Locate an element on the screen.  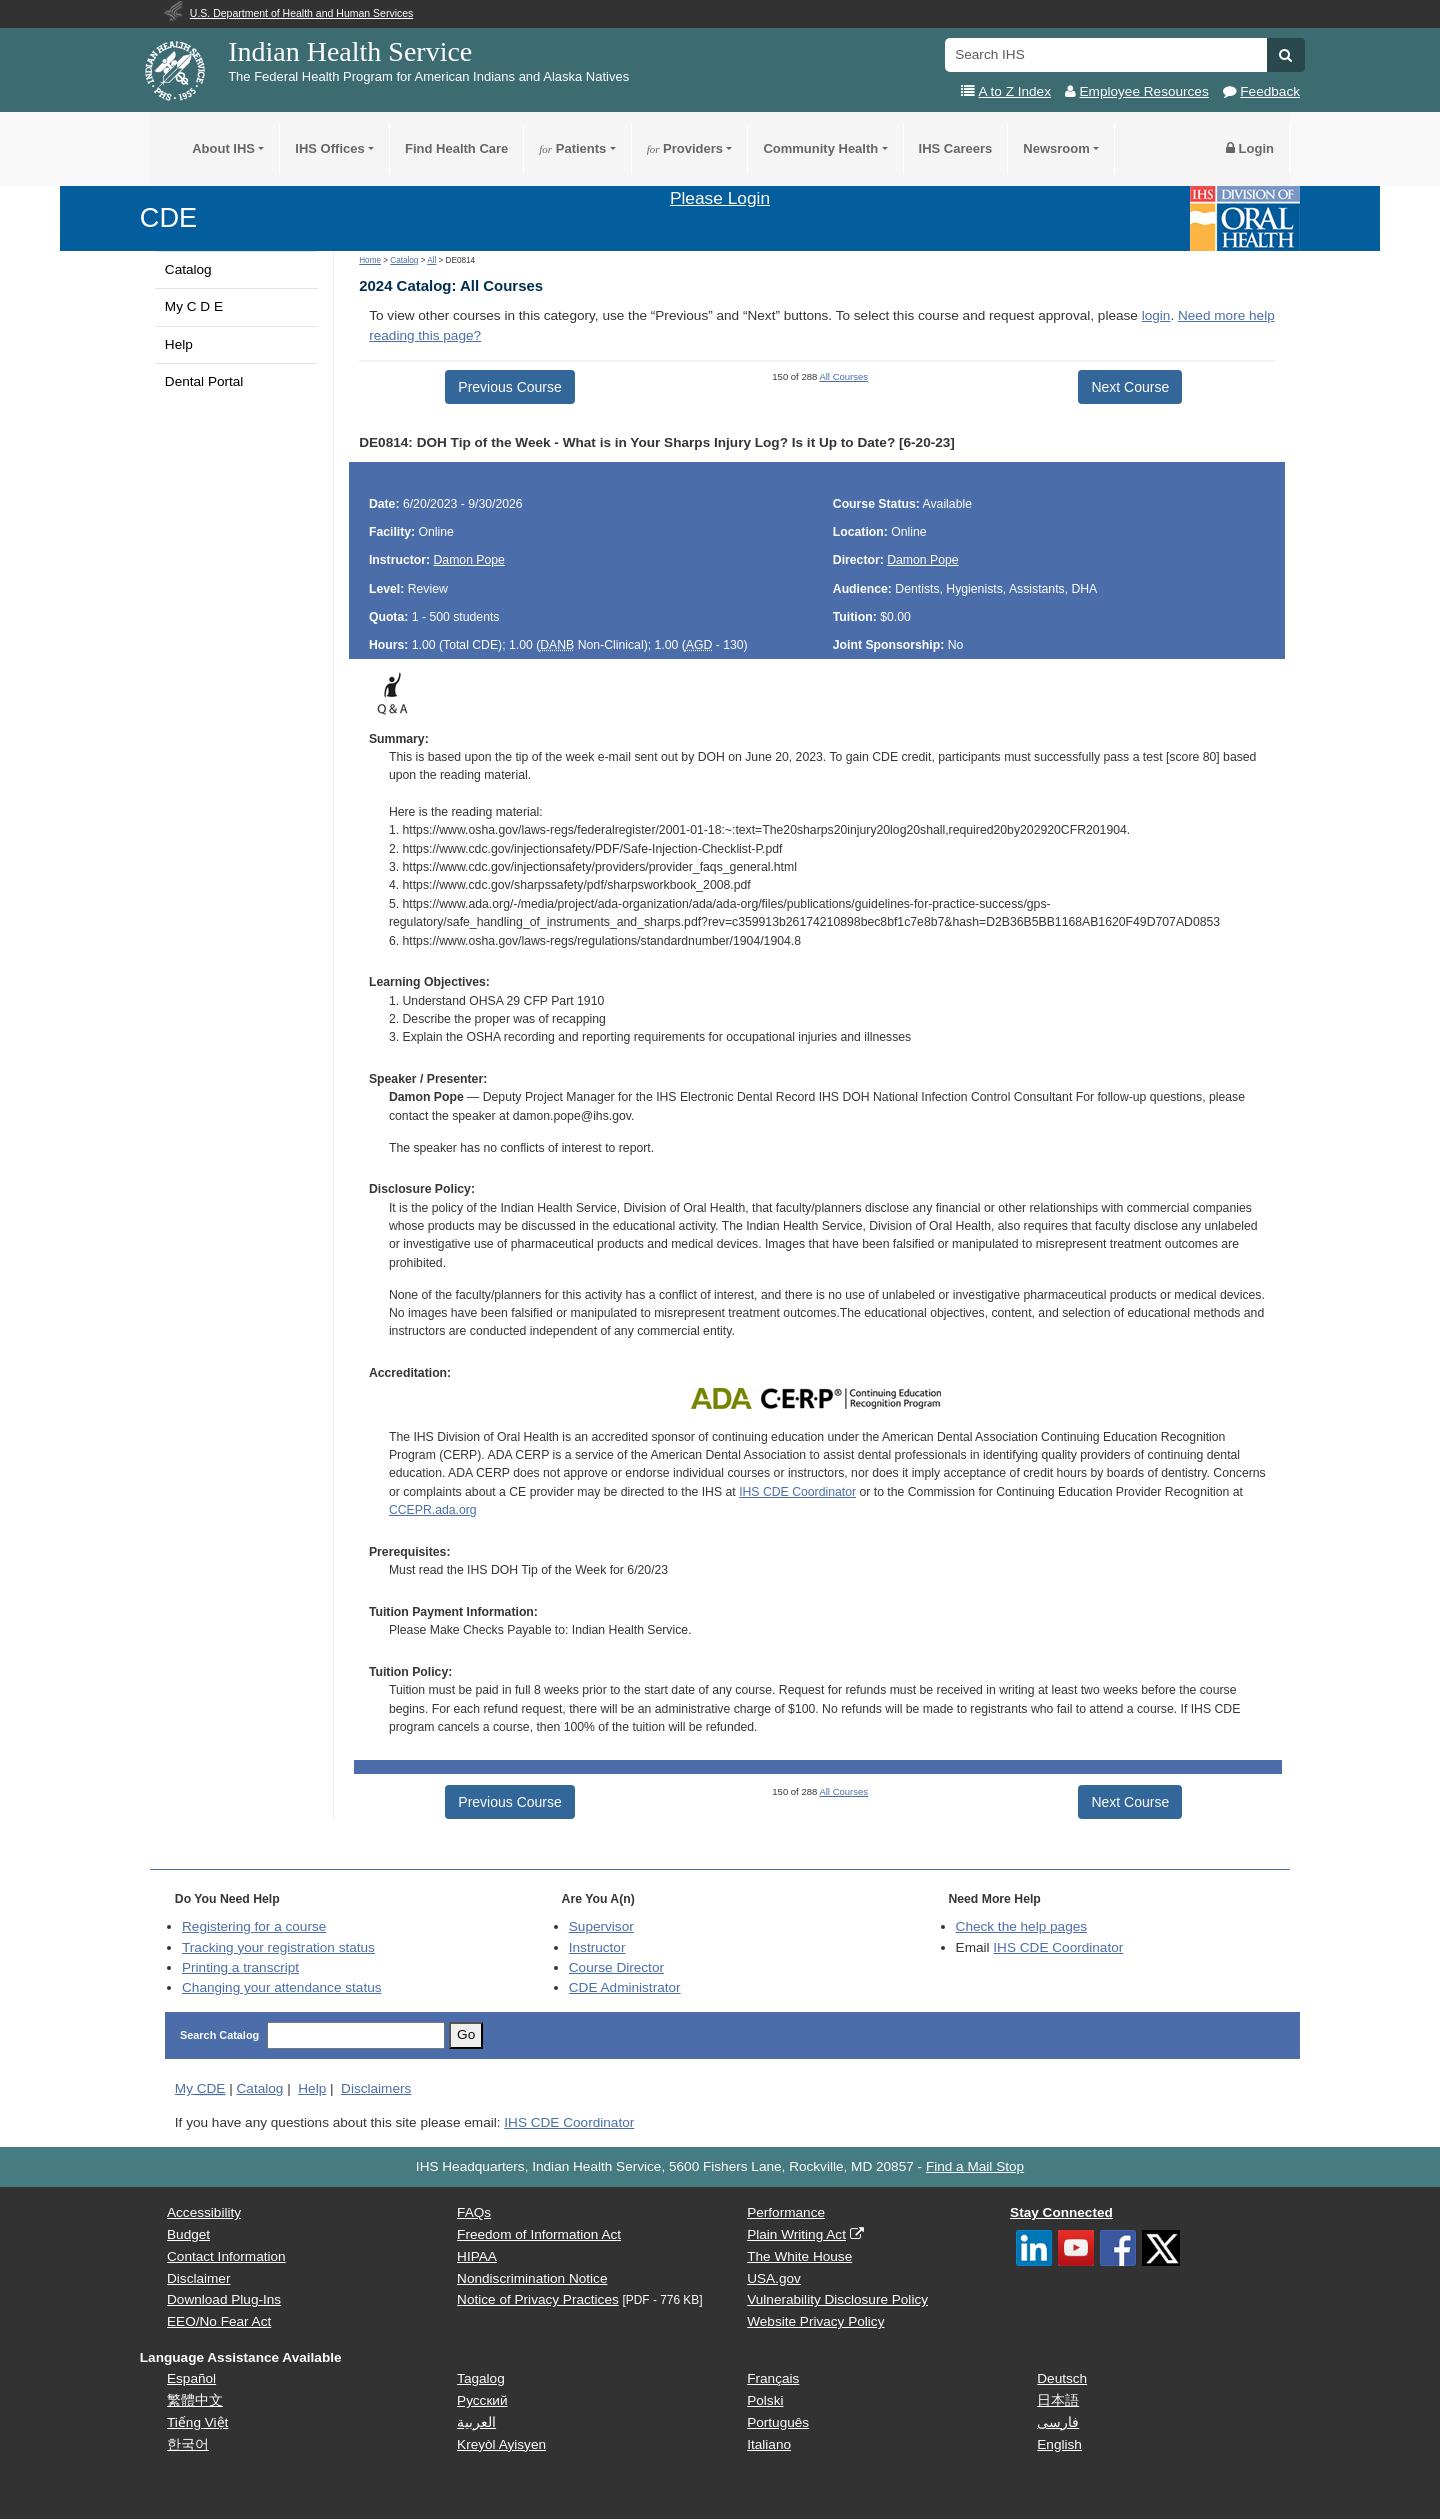
Previous Course is located at coordinates (510, 387).